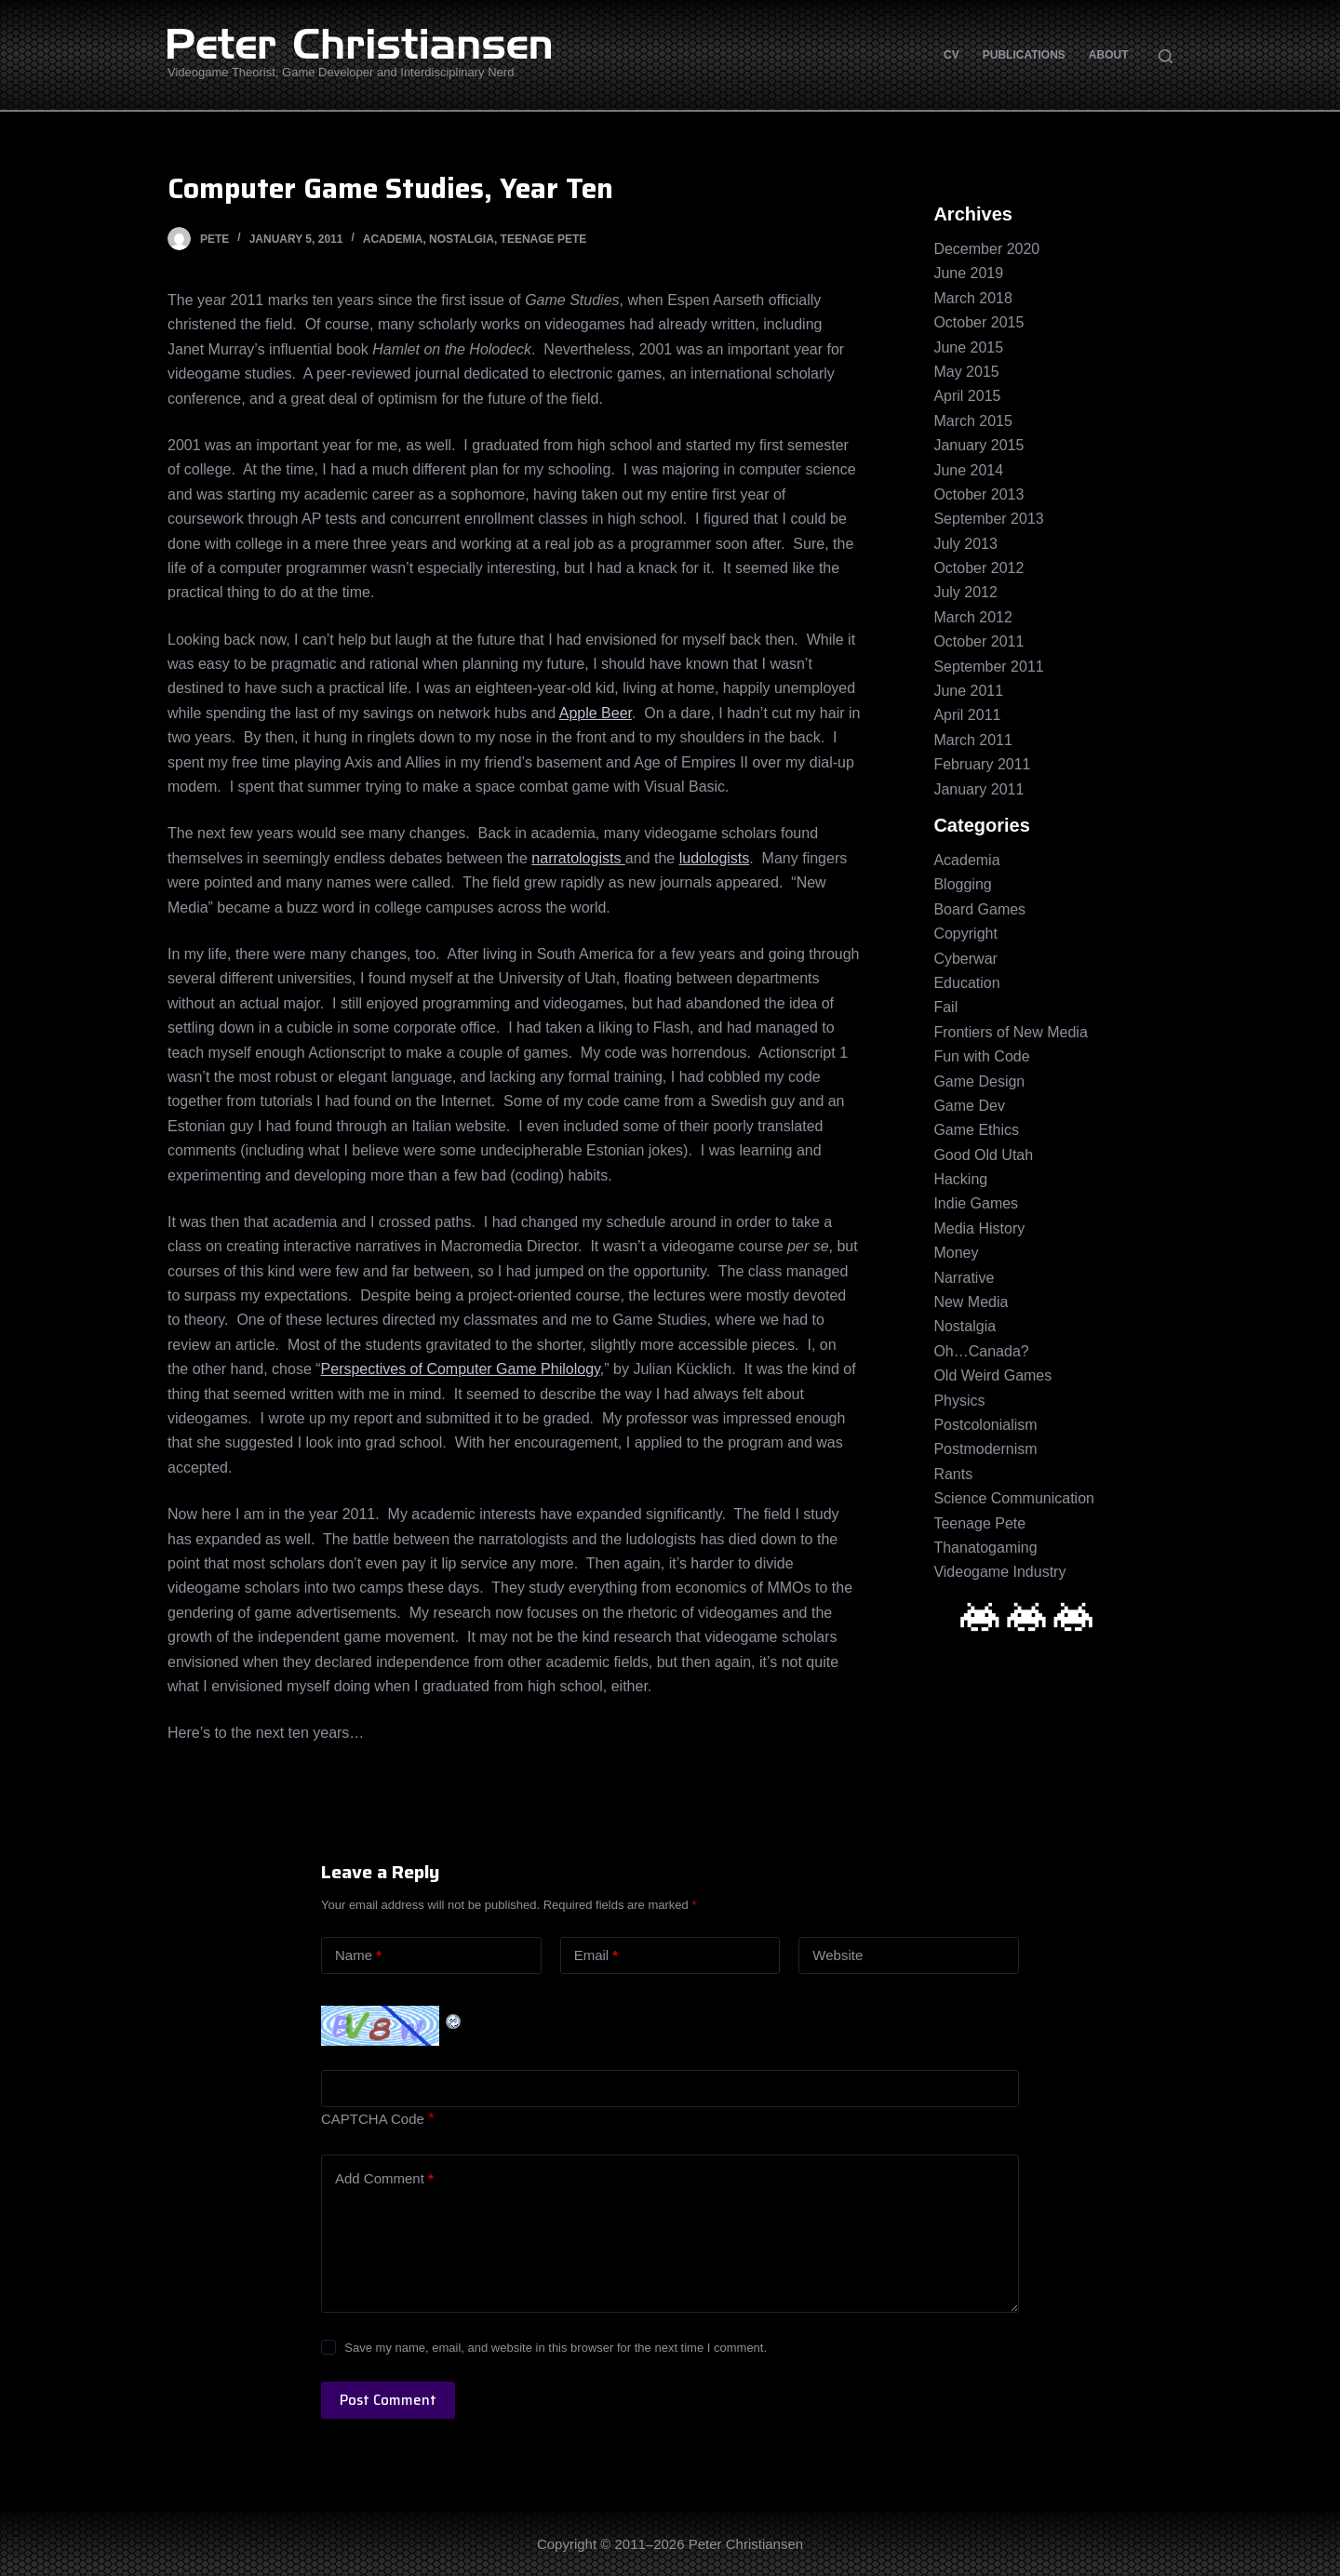 The width and height of the screenshot is (1340, 2576). Describe the element at coordinates (837, 1955) in the screenshot. I see `Website` at that location.